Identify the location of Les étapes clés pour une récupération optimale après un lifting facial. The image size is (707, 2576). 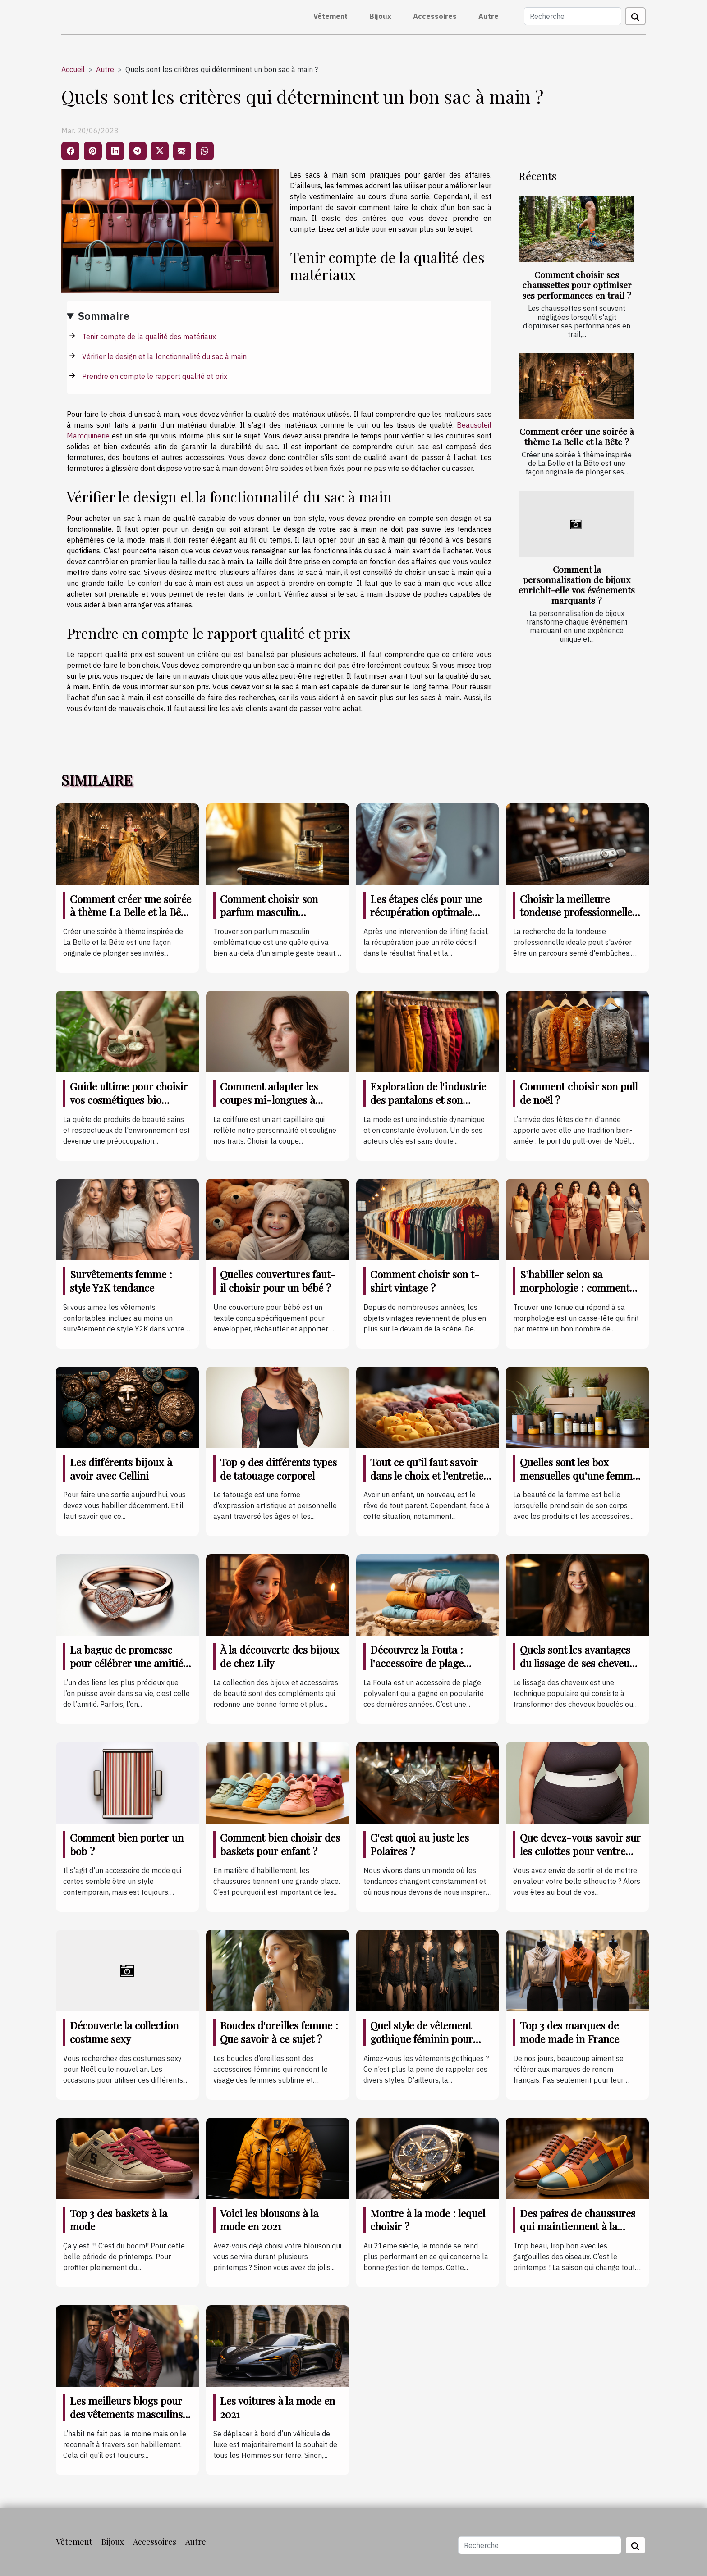
(426, 912).